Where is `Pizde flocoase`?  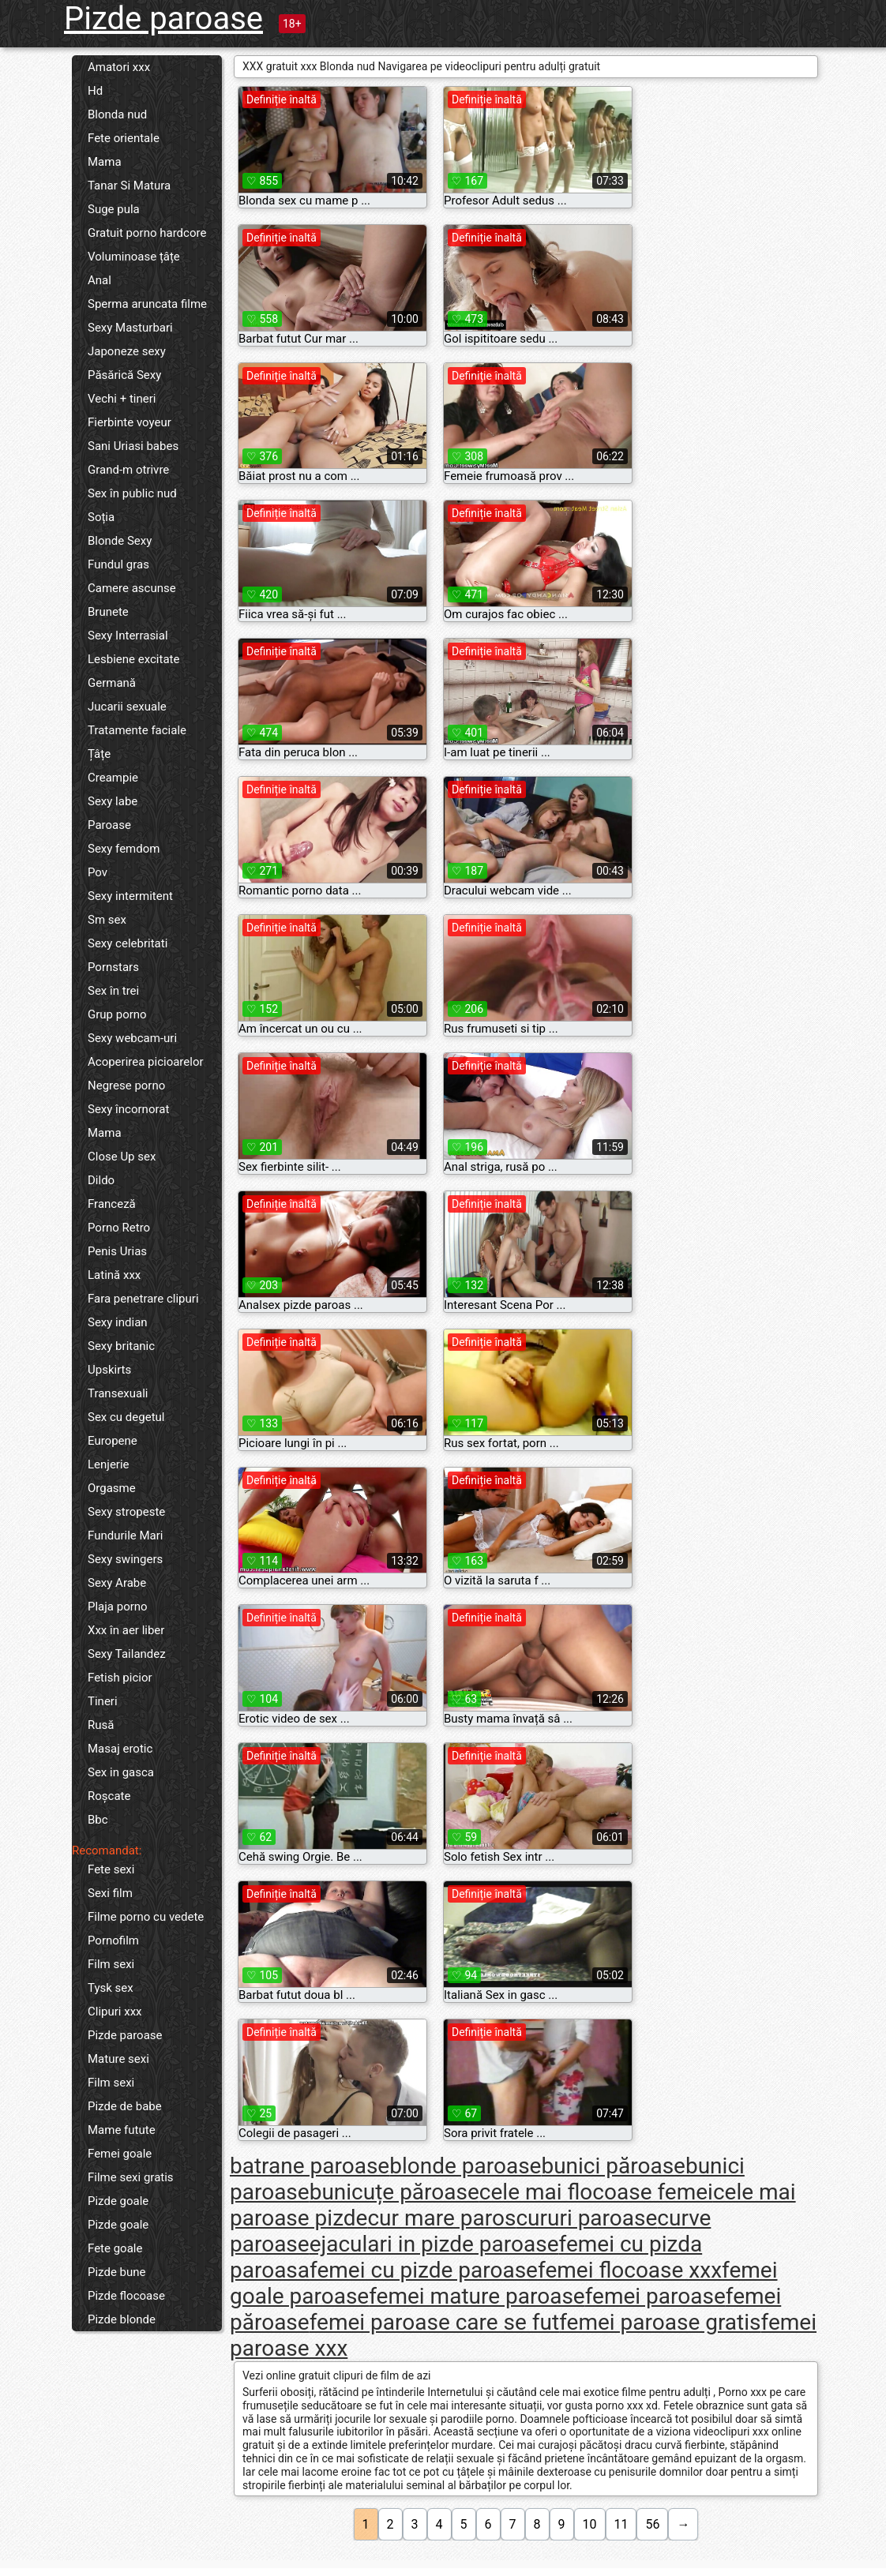
Pizde flocoase is located at coordinates (126, 2296).